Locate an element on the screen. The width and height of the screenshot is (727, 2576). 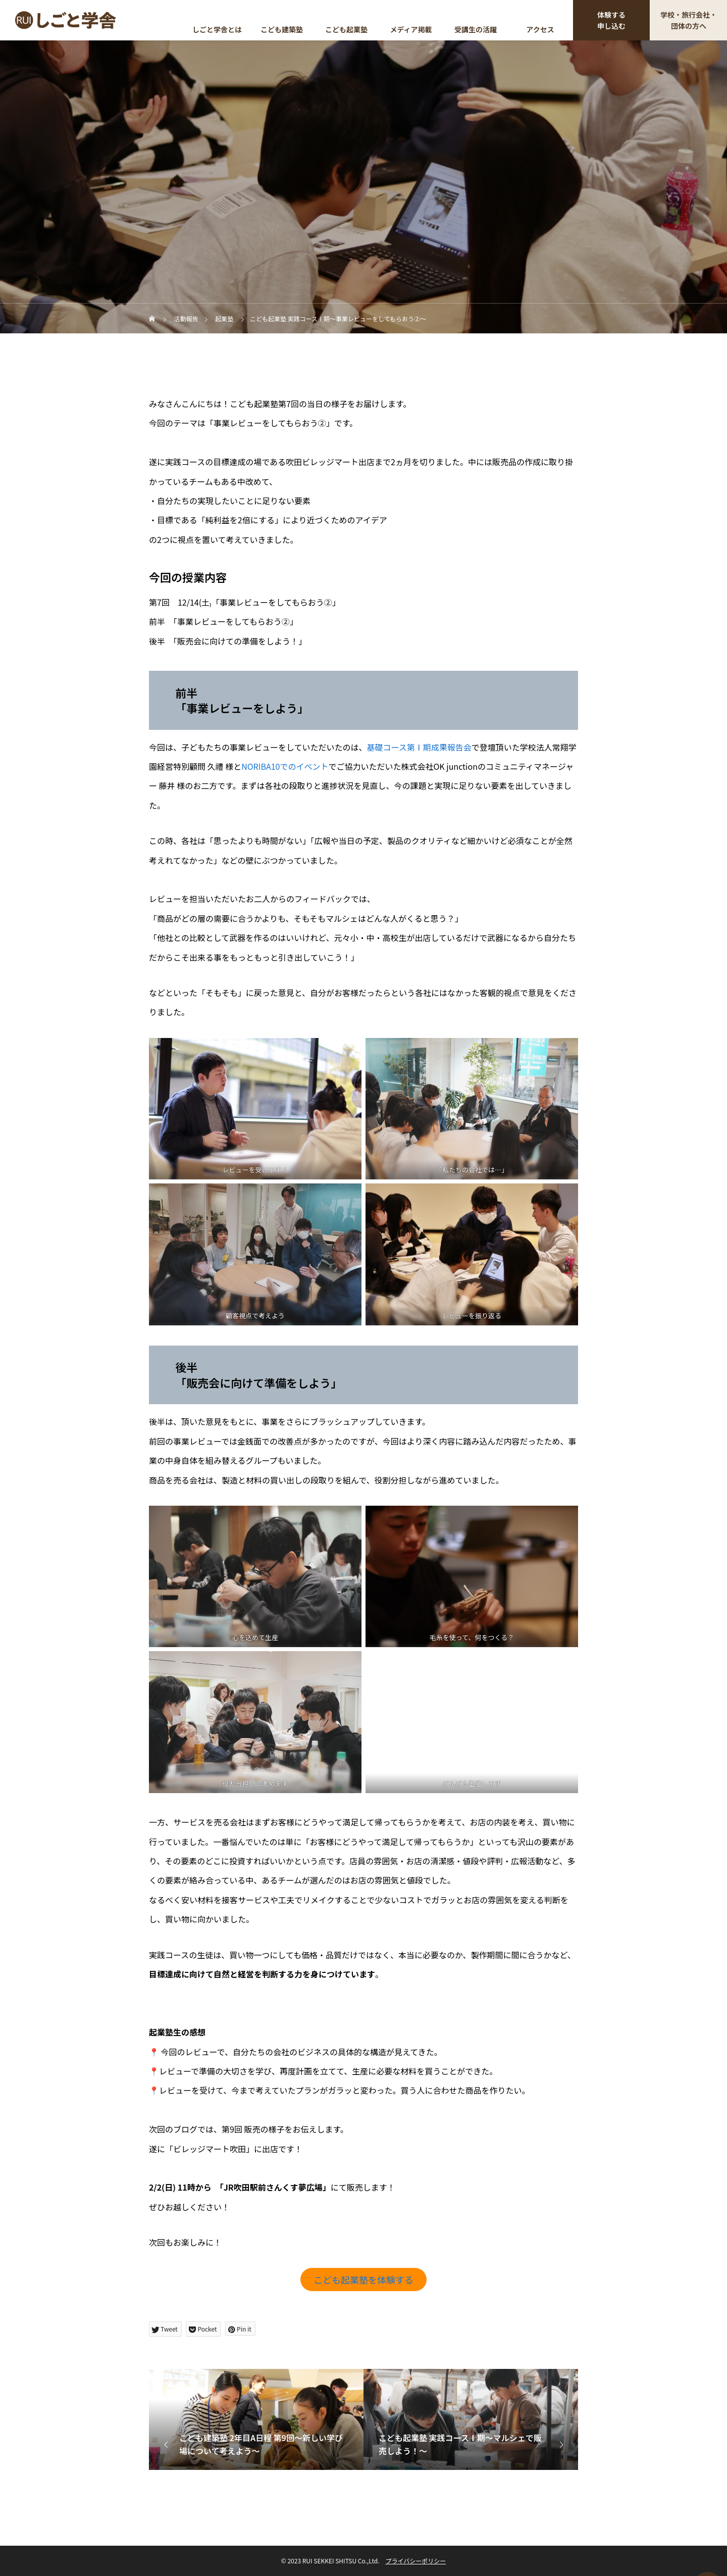
メディア掲載 is located at coordinates (411, 29).